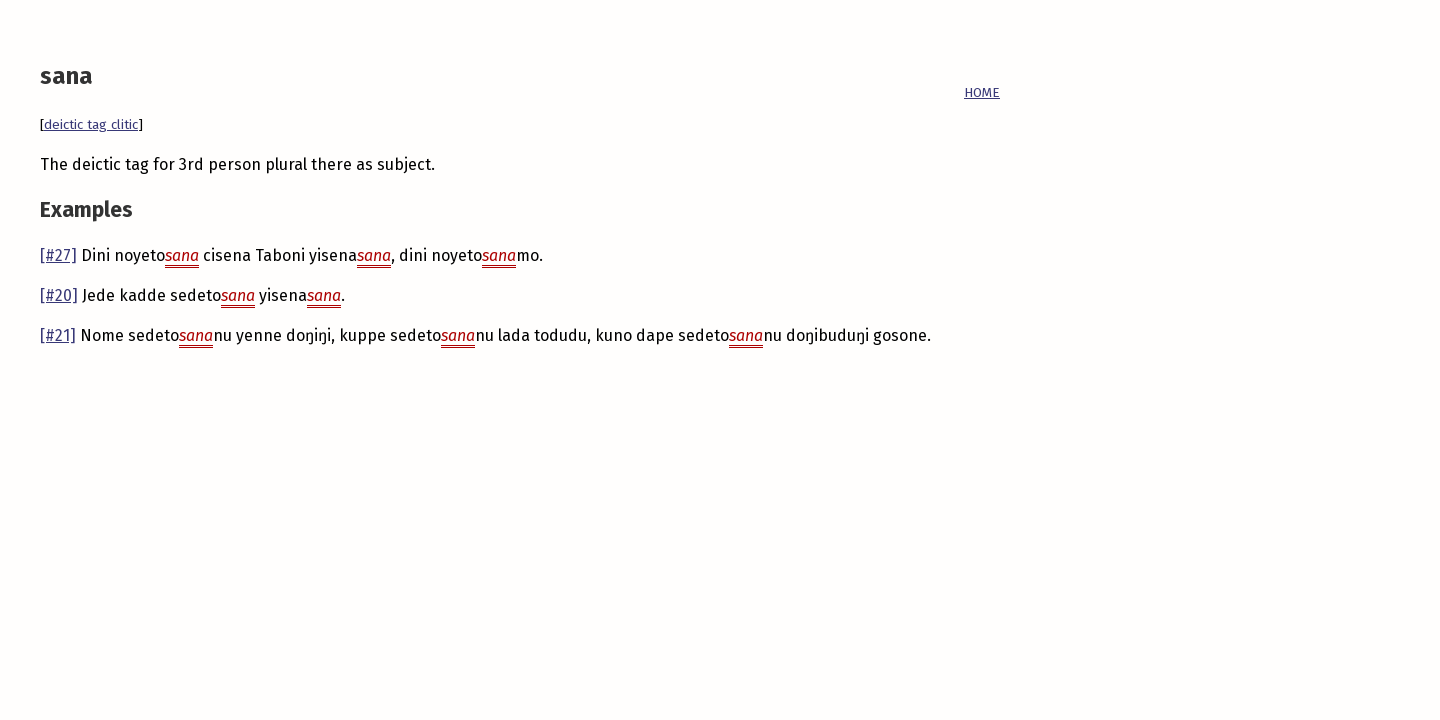 The height and width of the screenshot is (720, 1440). I want to click on deictic tag clitic, so click(91, 125).